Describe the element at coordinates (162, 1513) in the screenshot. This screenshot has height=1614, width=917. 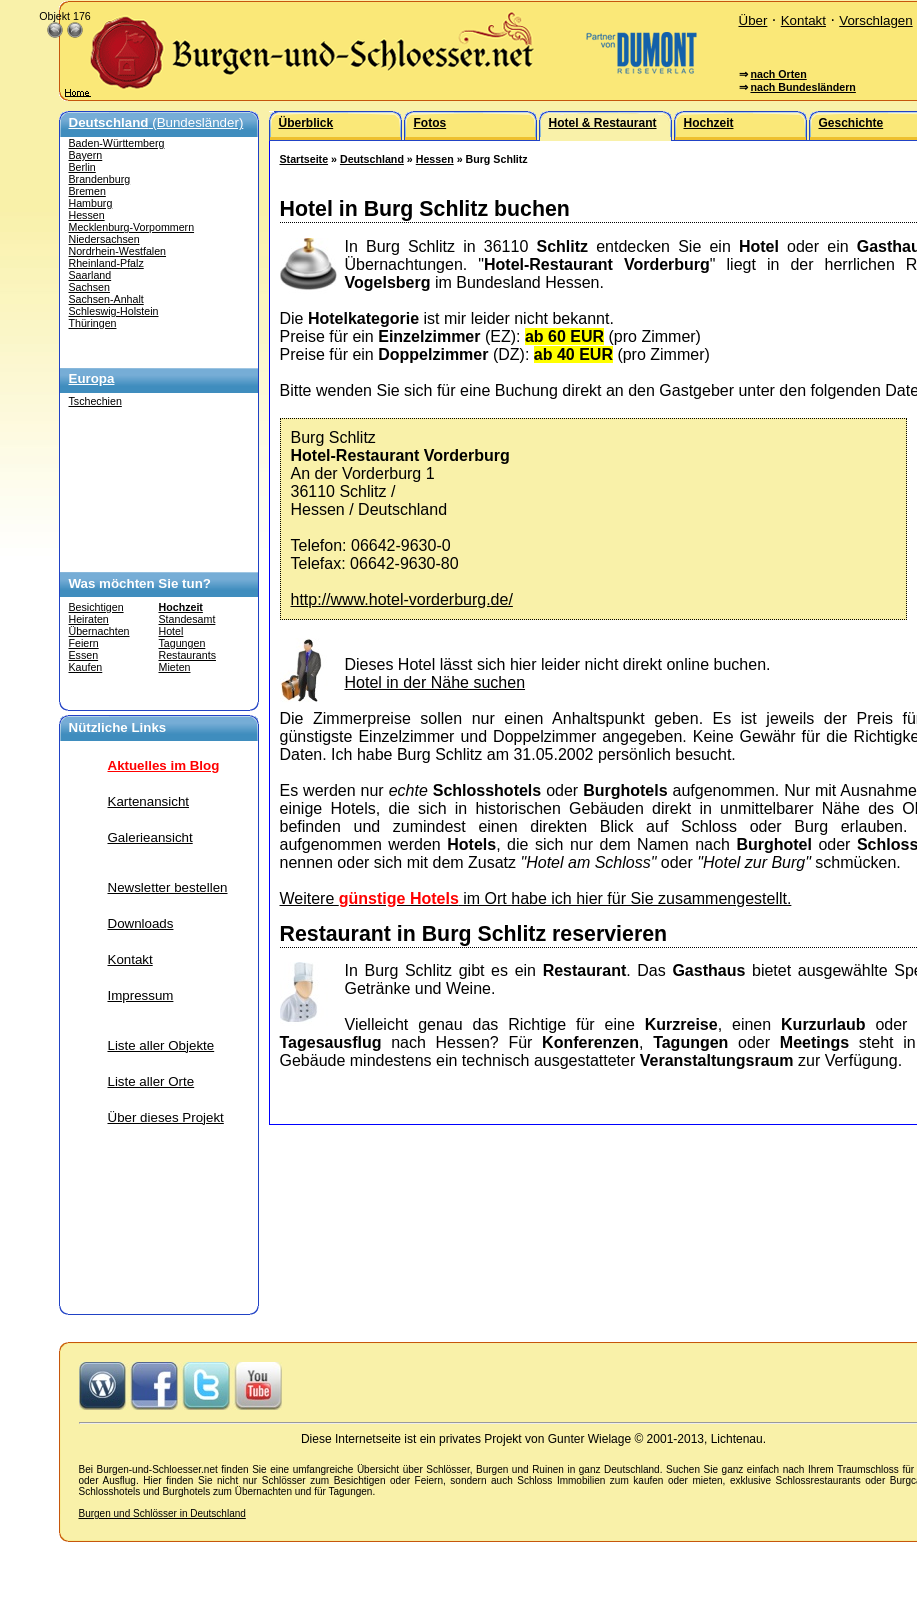
I see `Burgen und Schlösser in Deutschland` at that location.